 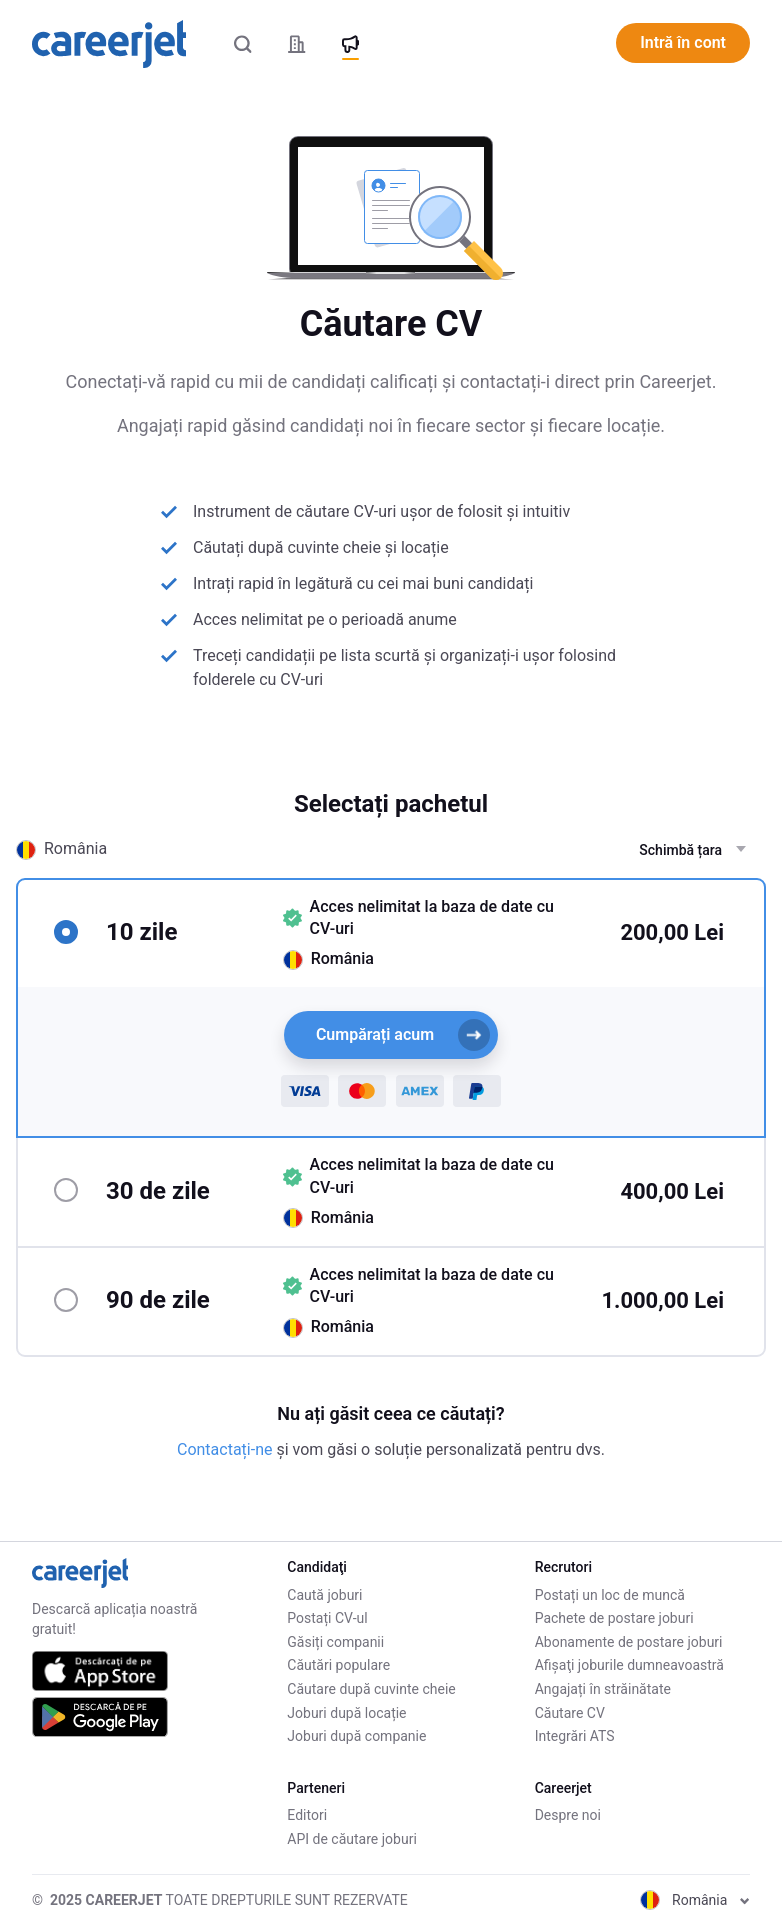 I want to click on API de căutare joburi, so click(x=351, y=1839).